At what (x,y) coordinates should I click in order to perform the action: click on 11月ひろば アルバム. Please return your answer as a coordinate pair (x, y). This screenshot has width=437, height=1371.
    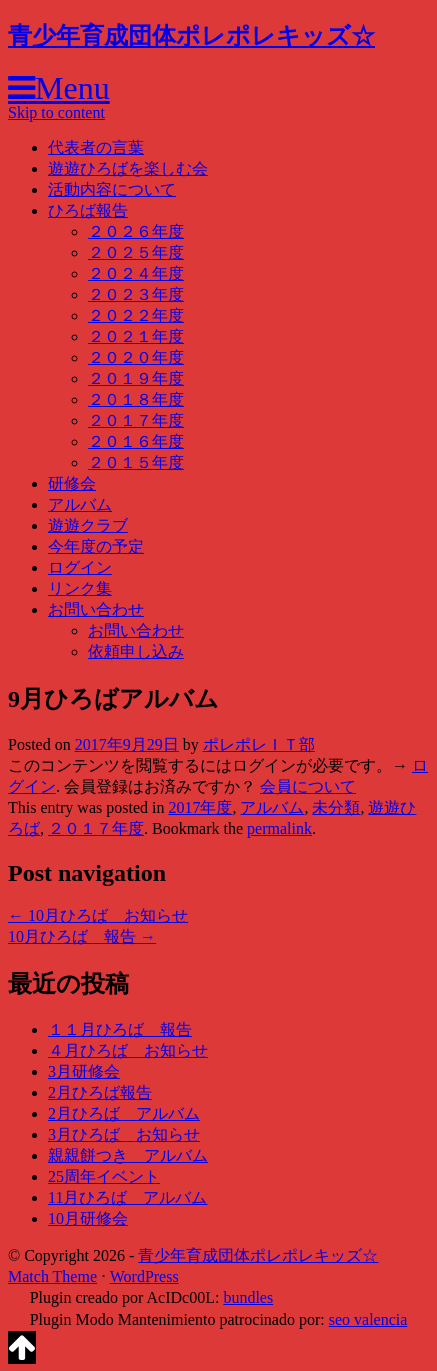
    Looking at the image, I should click on (127, 1197).